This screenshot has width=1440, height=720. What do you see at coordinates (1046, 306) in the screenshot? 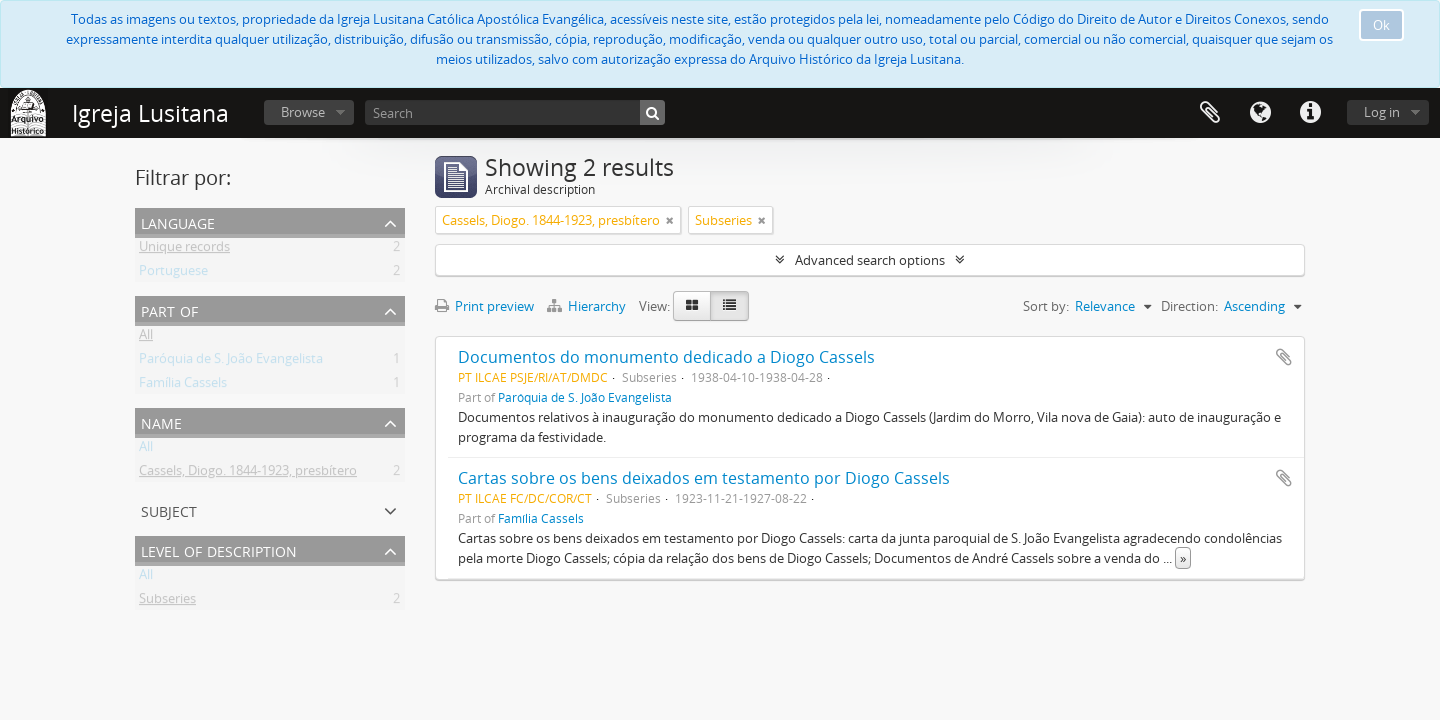
I see `Sort by:` at bounding box center [1046, 306].